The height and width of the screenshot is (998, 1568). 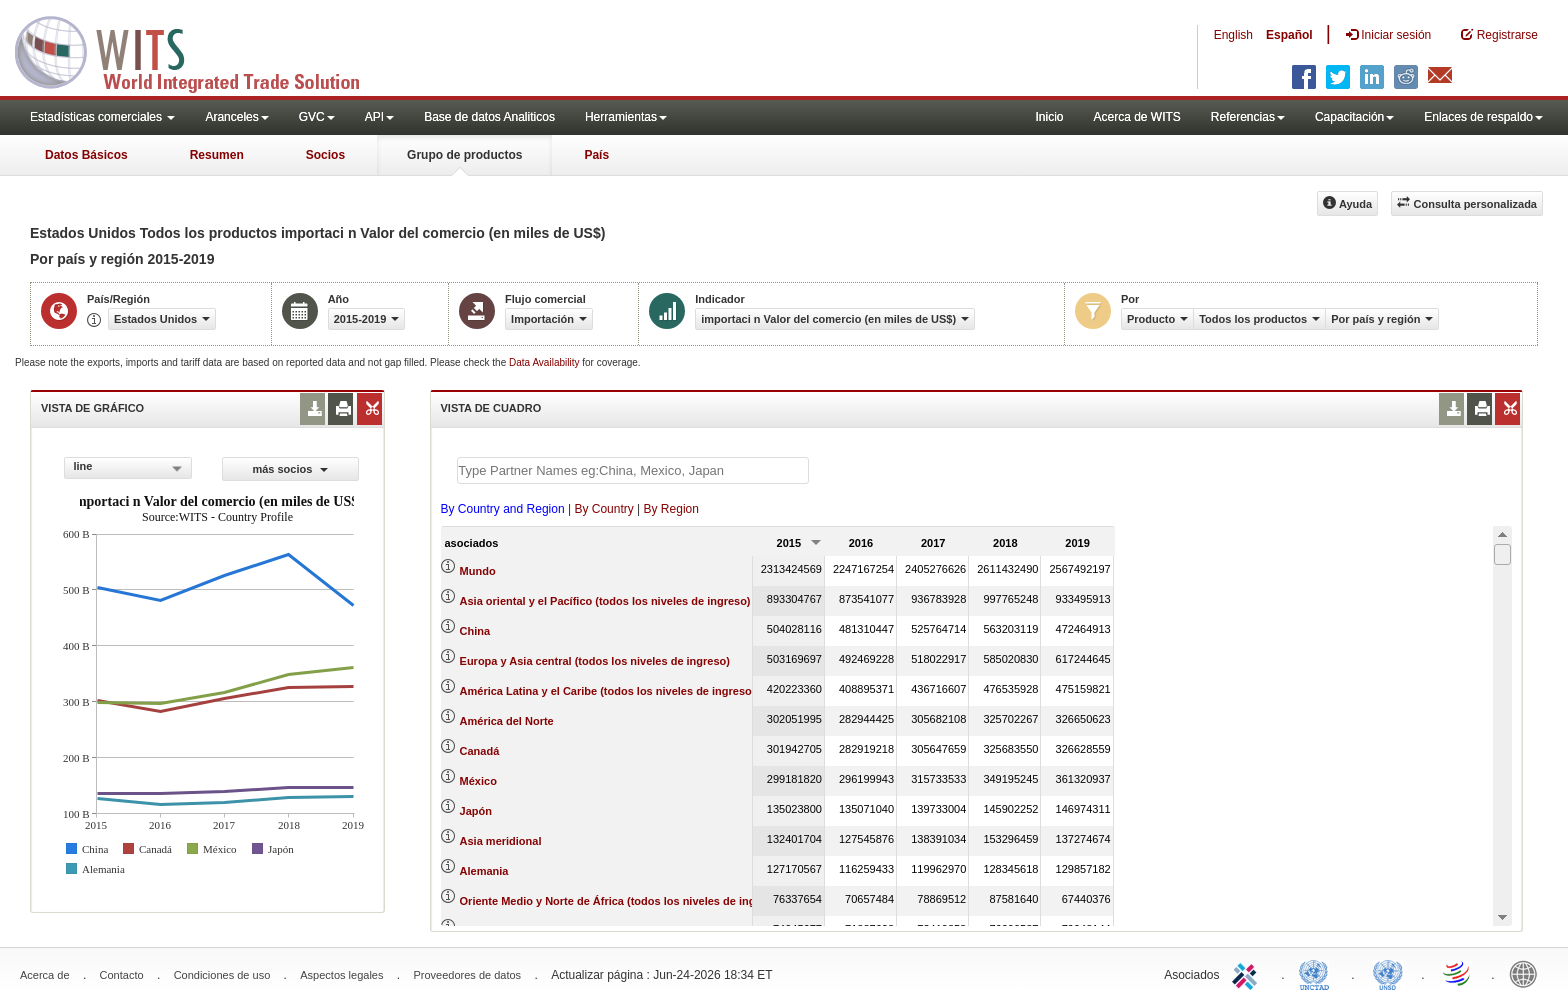 I want to click on Japón, so click(x=476, y=811).